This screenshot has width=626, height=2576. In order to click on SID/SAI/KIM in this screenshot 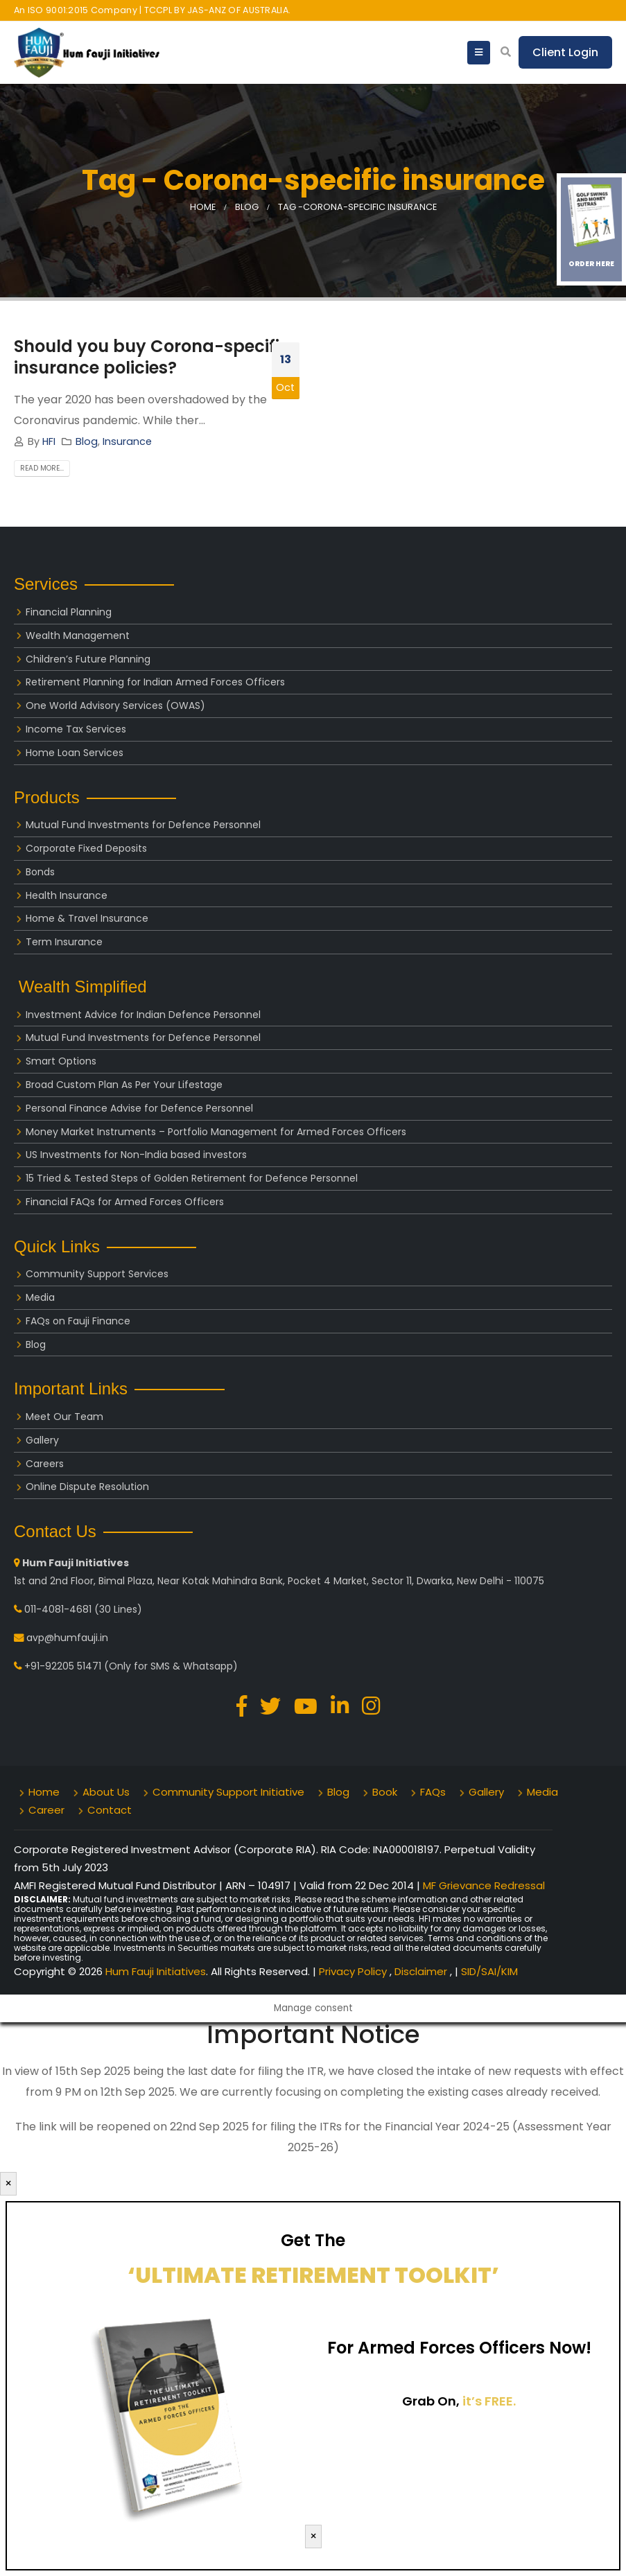, I will do `click(489, 1971)`.